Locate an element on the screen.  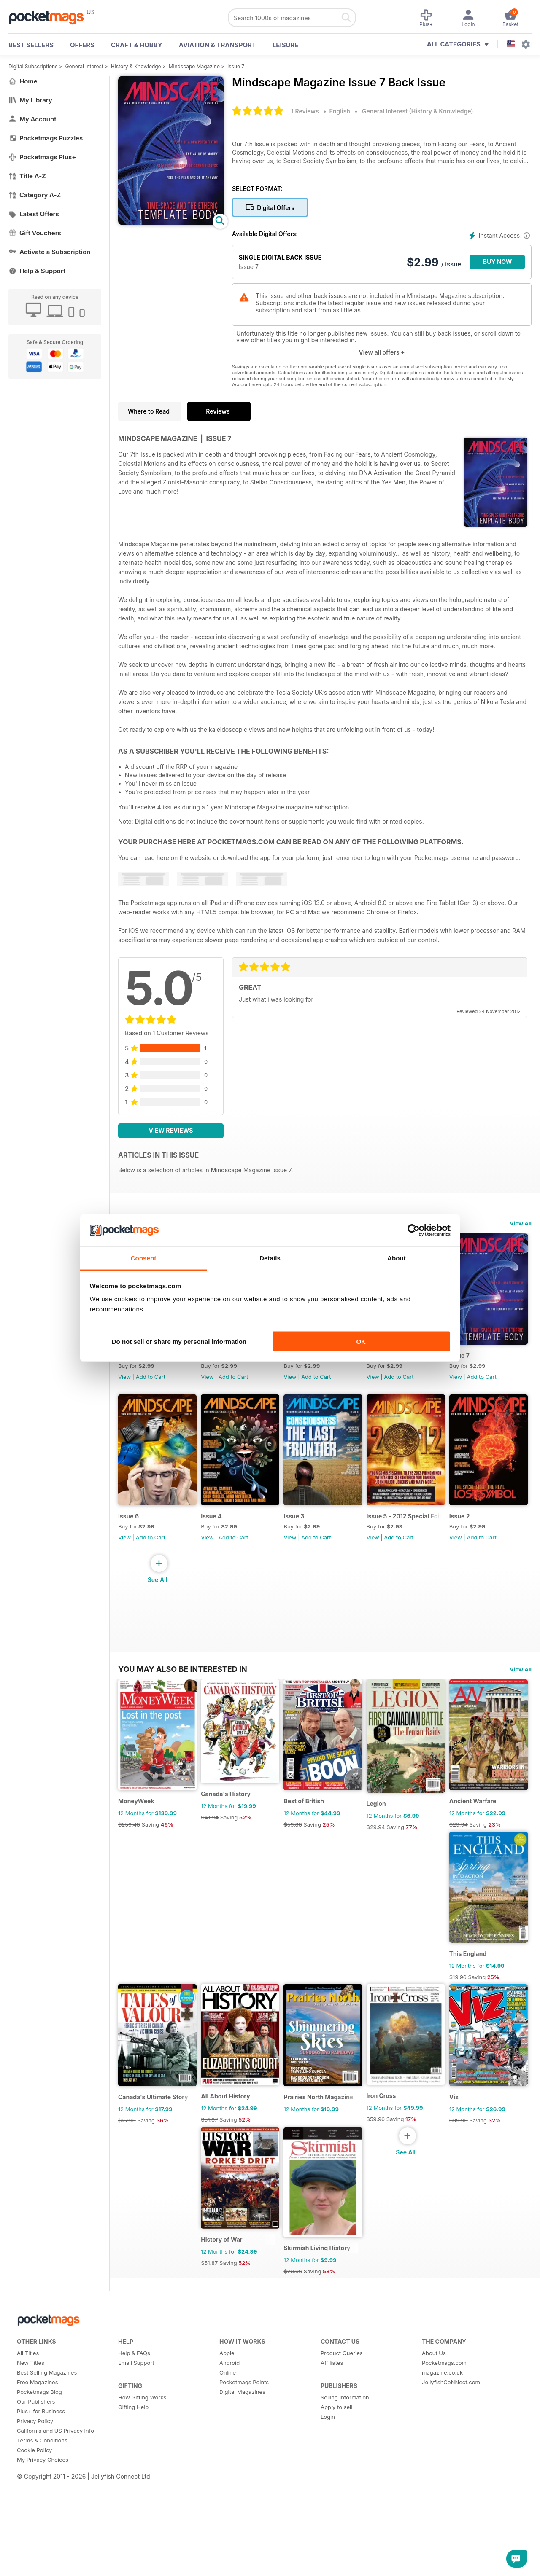
JellyfishCoNNect.com is located at coordinates (451, 2571).